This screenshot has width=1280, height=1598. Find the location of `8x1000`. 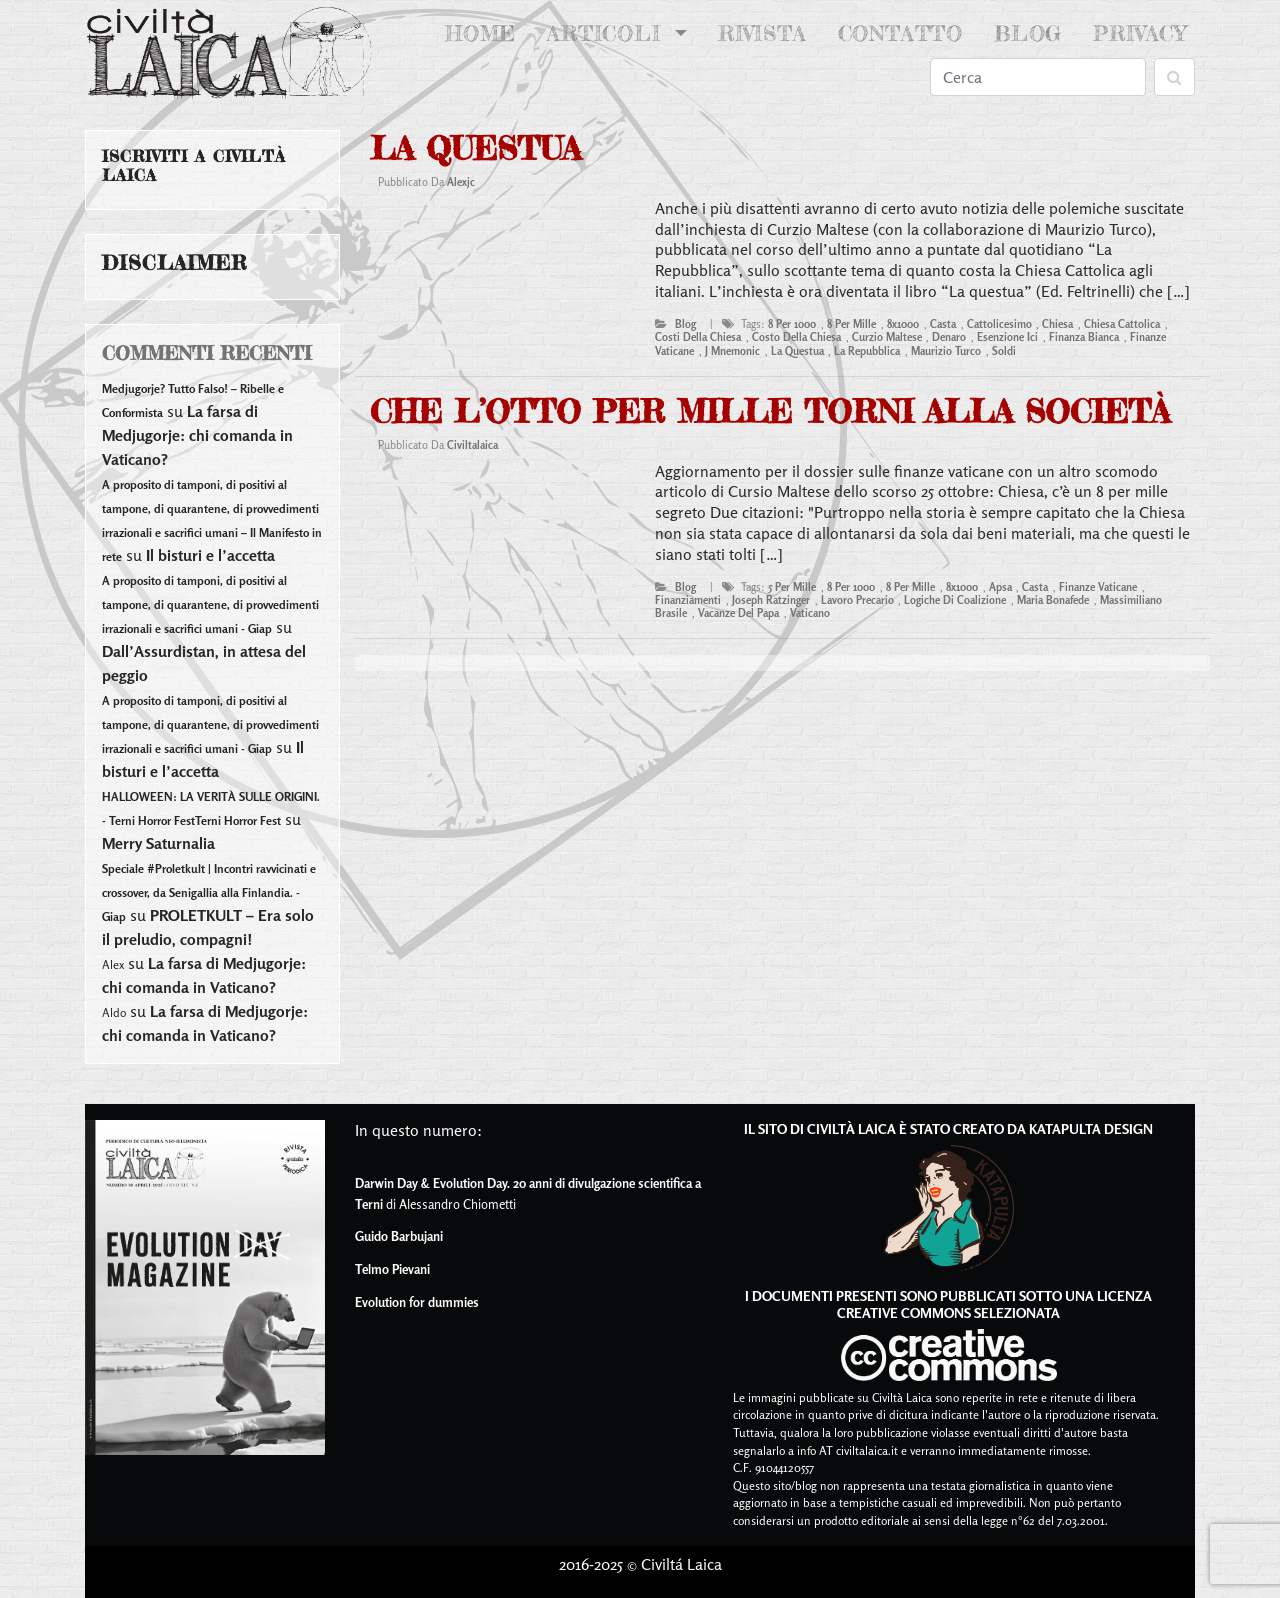

8x1000 is located at coordinates (903, 324).